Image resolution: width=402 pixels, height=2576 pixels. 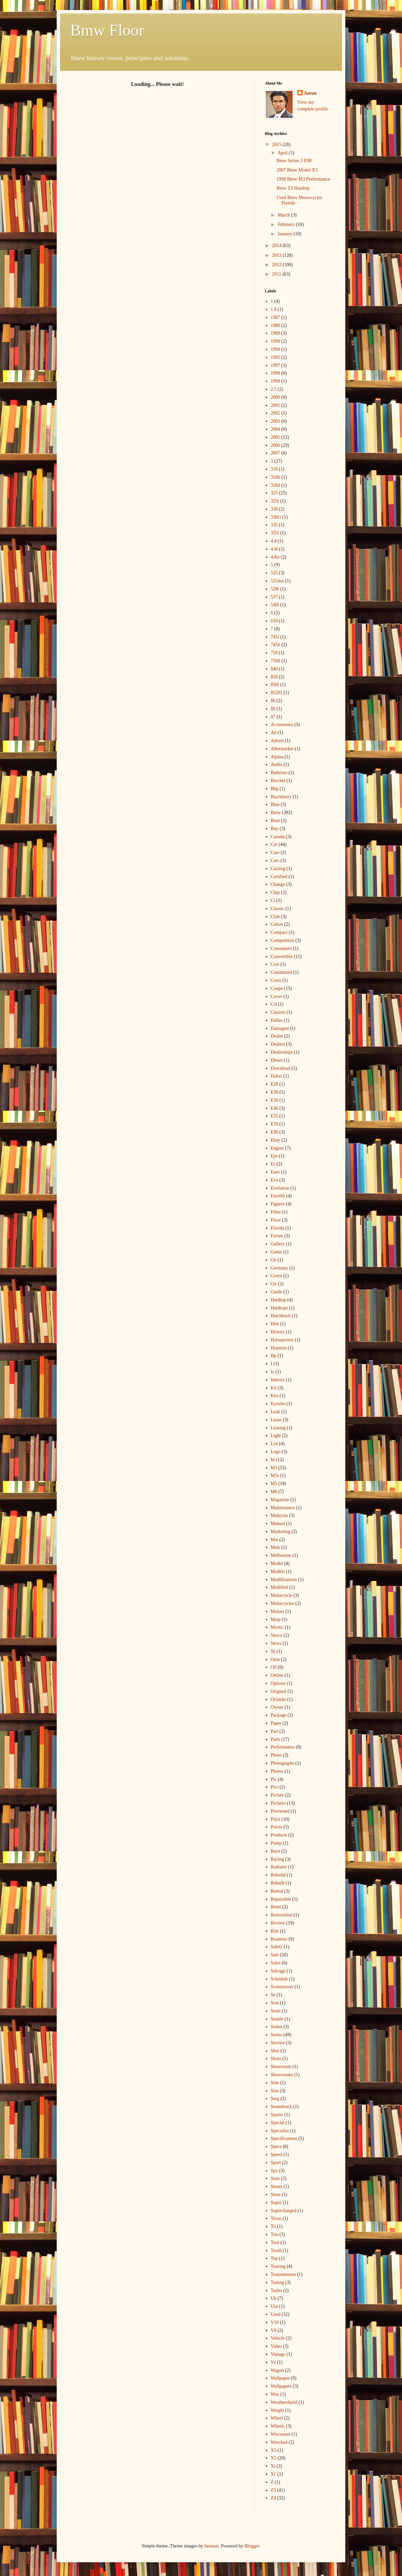 What do you see at coordinates (275, 1108) in the screenshot?
I see `E46` at bounding box center [275, 1108].